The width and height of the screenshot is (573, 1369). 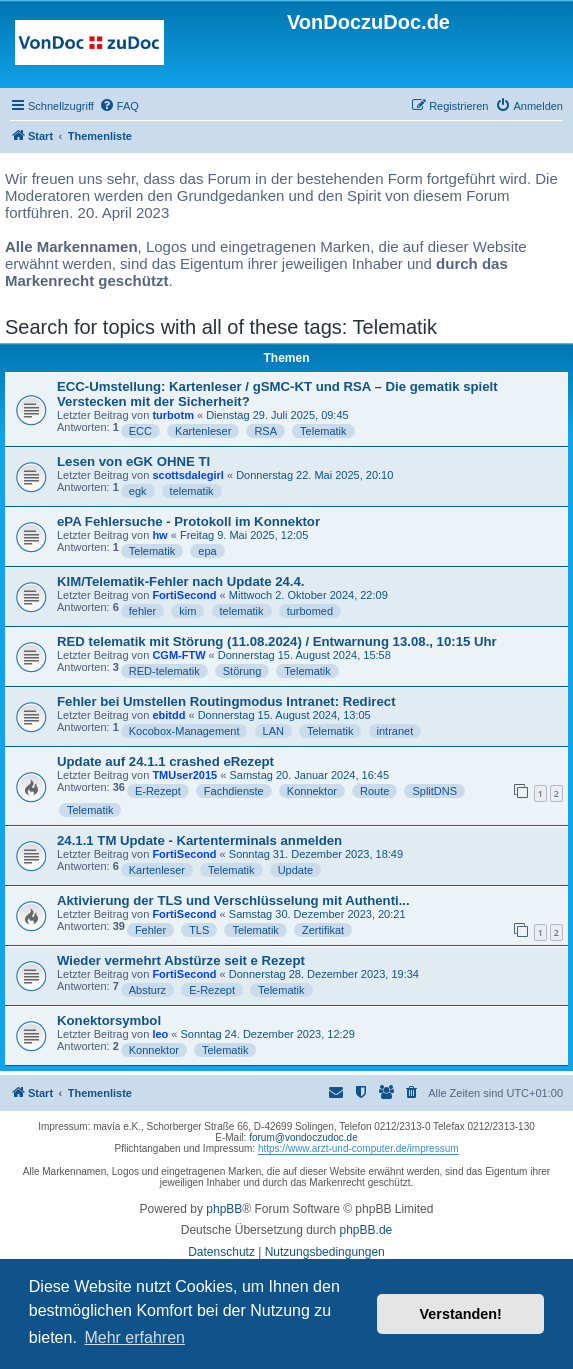 What do you see at coordinates (312, 791) in the screenshot?
I see `Konnektor` at bounding box center [312, 791].